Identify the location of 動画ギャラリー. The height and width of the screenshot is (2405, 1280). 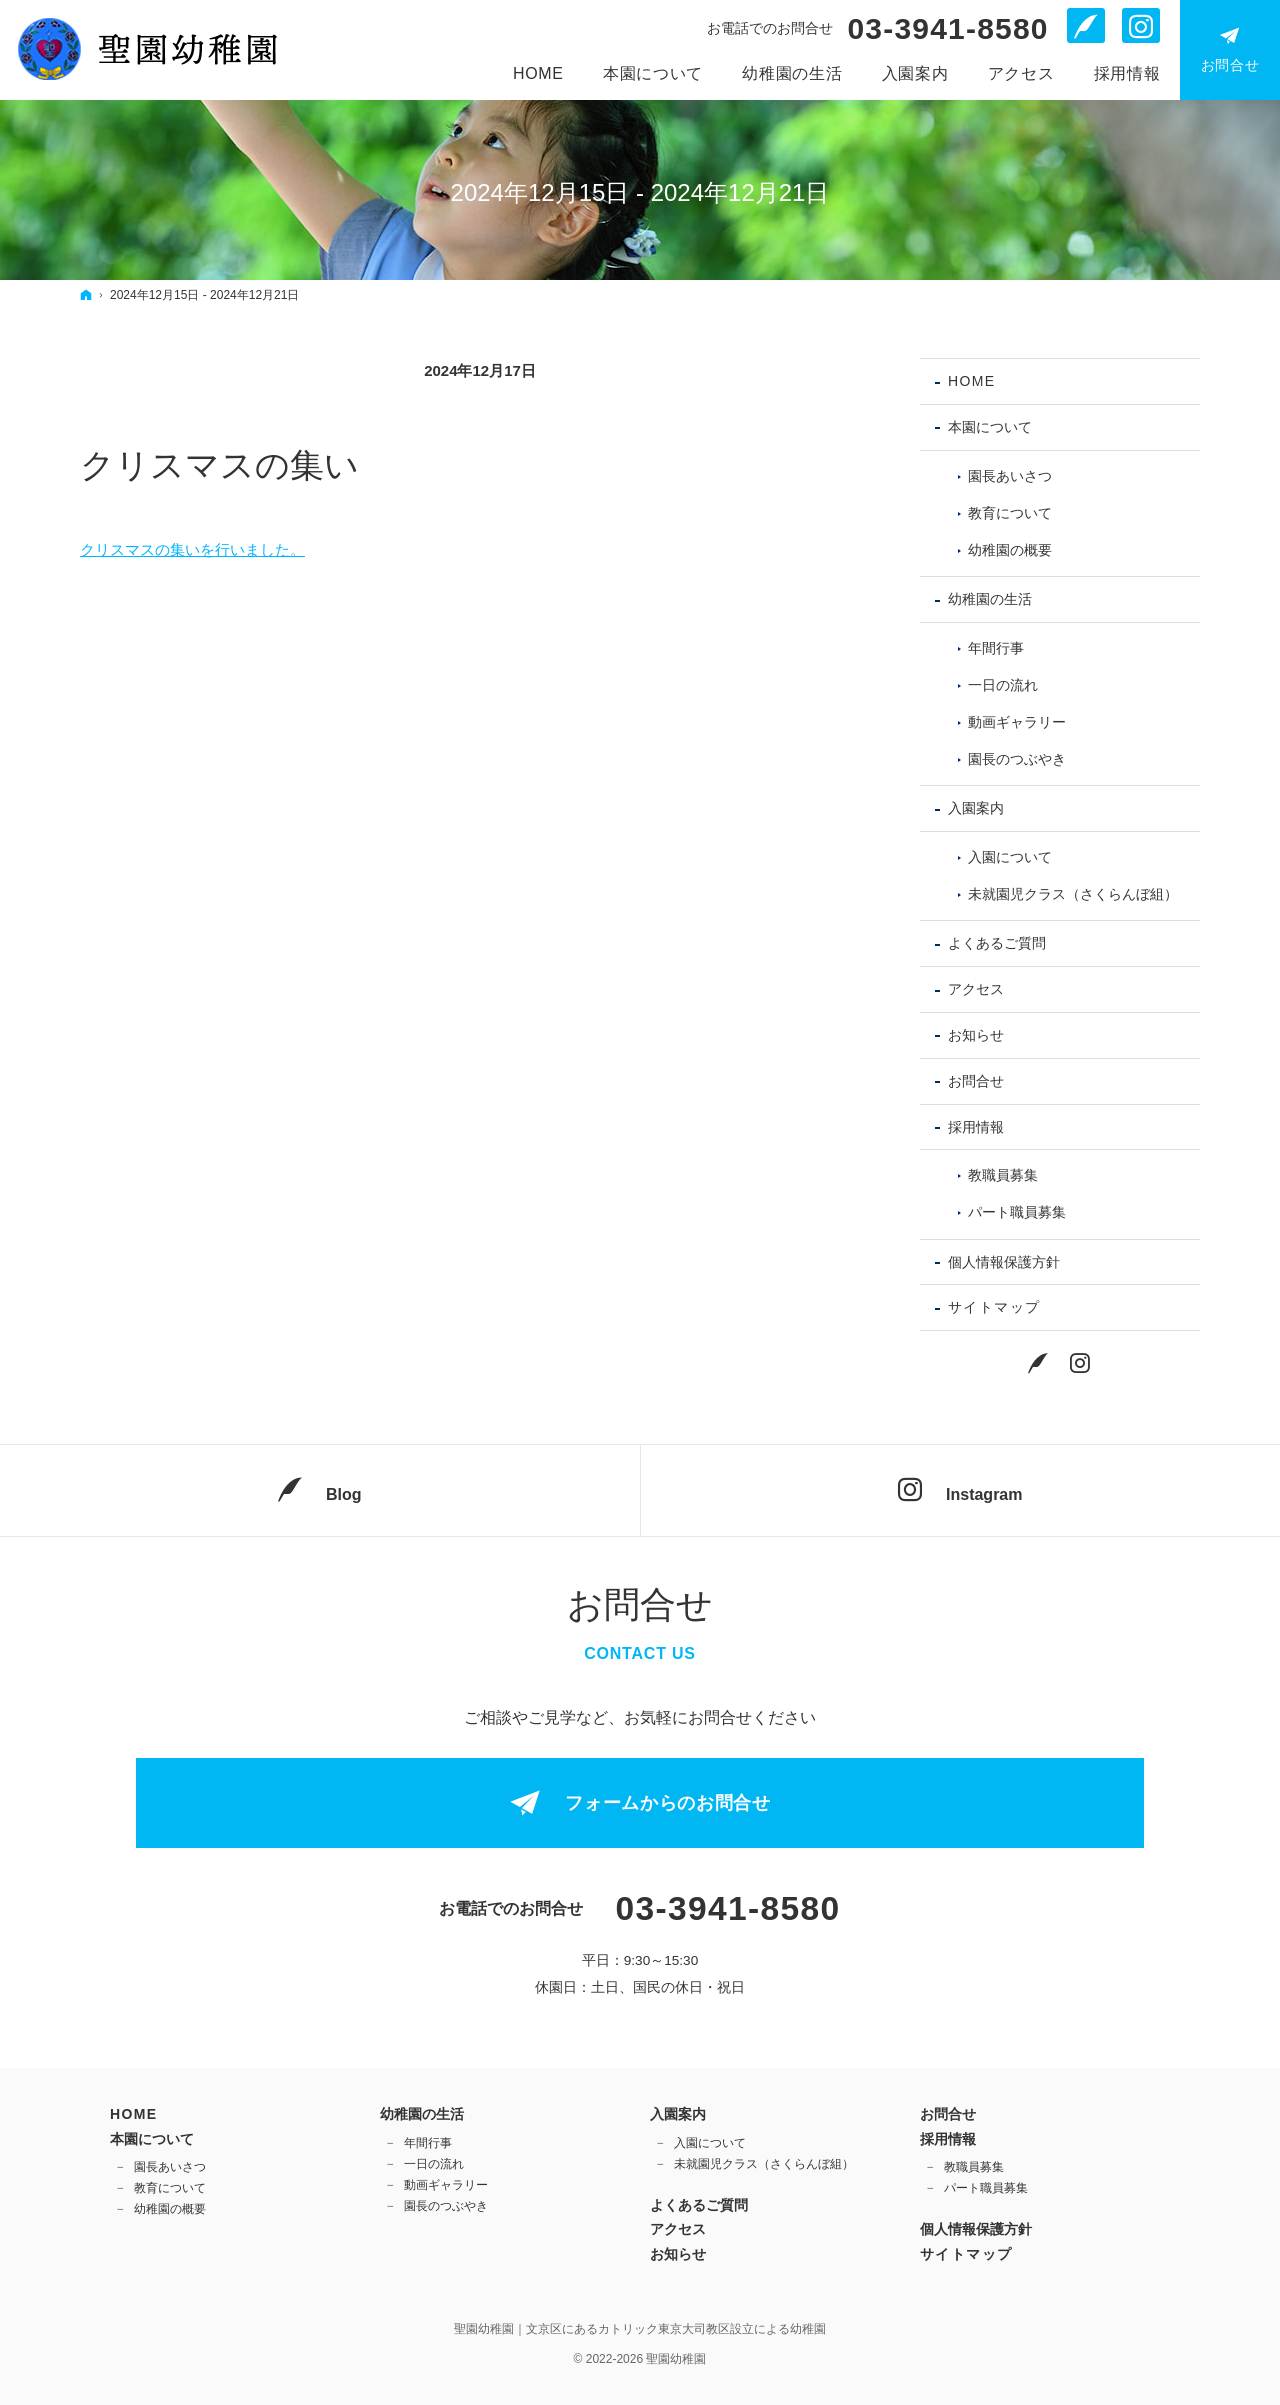
(1017, 722).